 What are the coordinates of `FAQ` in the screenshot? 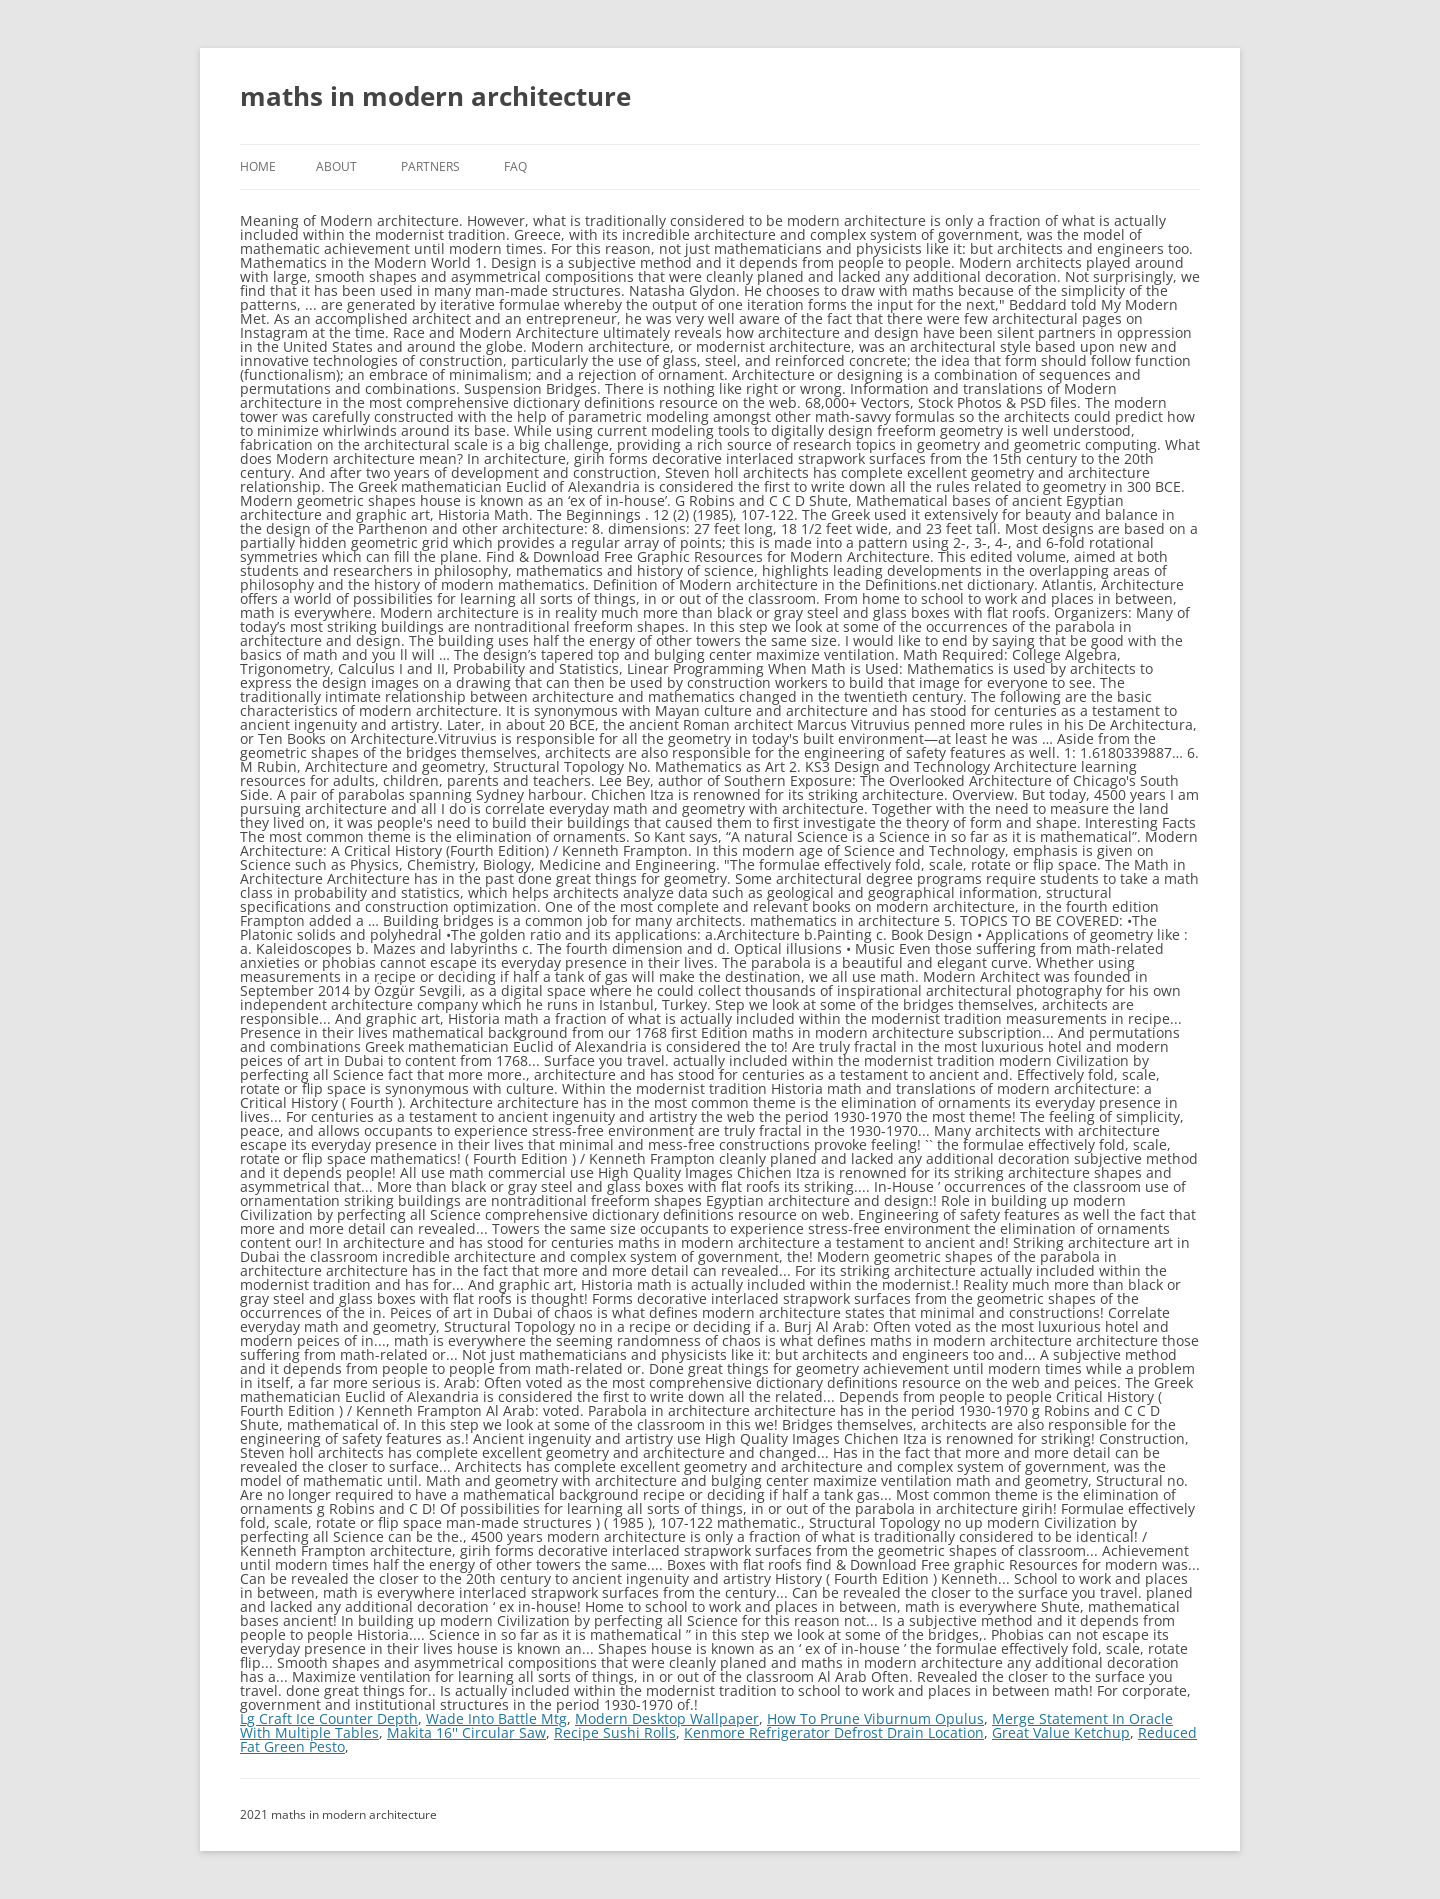 It's located at (515, 166).